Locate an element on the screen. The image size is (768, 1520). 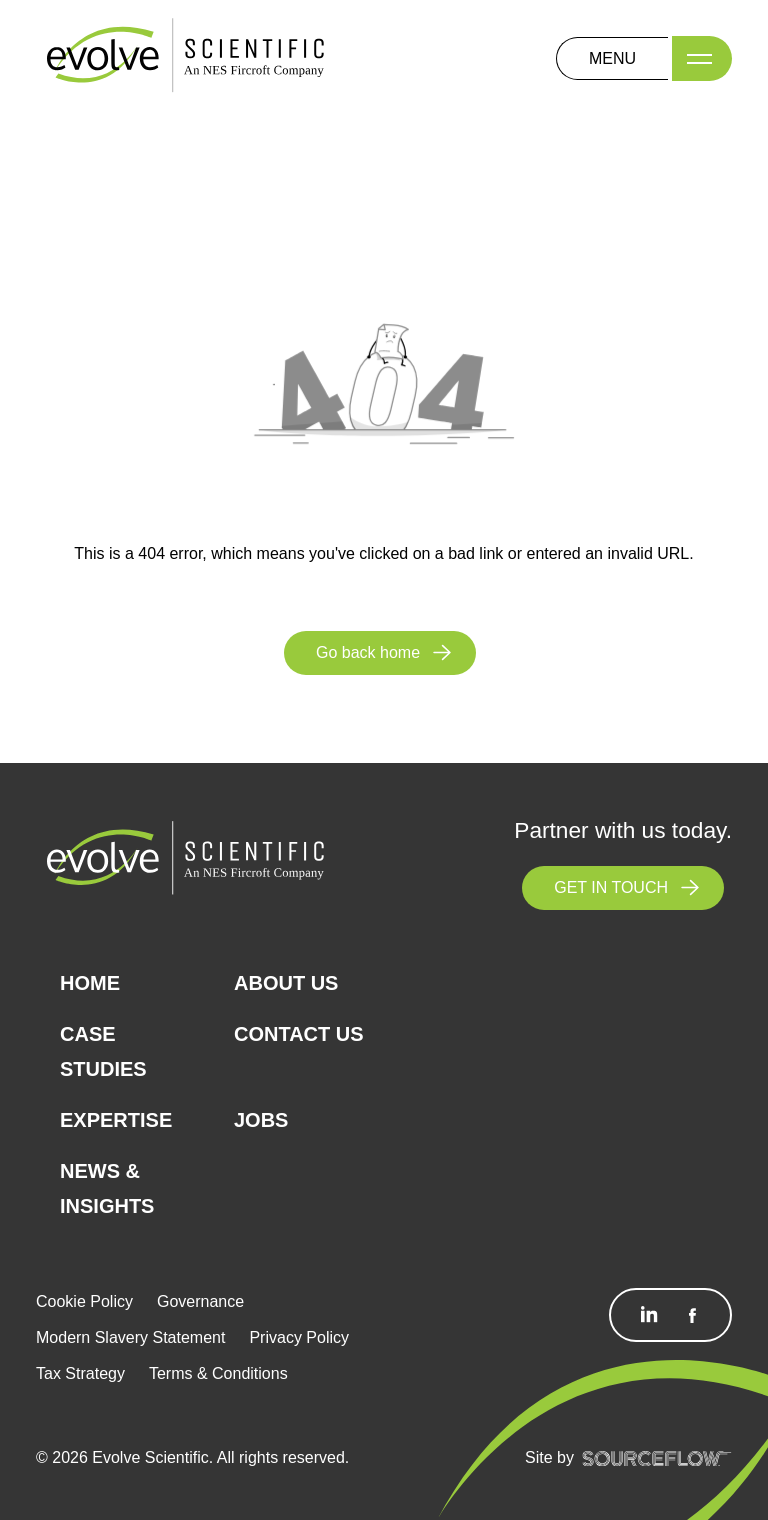
[Follow us on Linkedin] is located at coordinates (649, 1315).